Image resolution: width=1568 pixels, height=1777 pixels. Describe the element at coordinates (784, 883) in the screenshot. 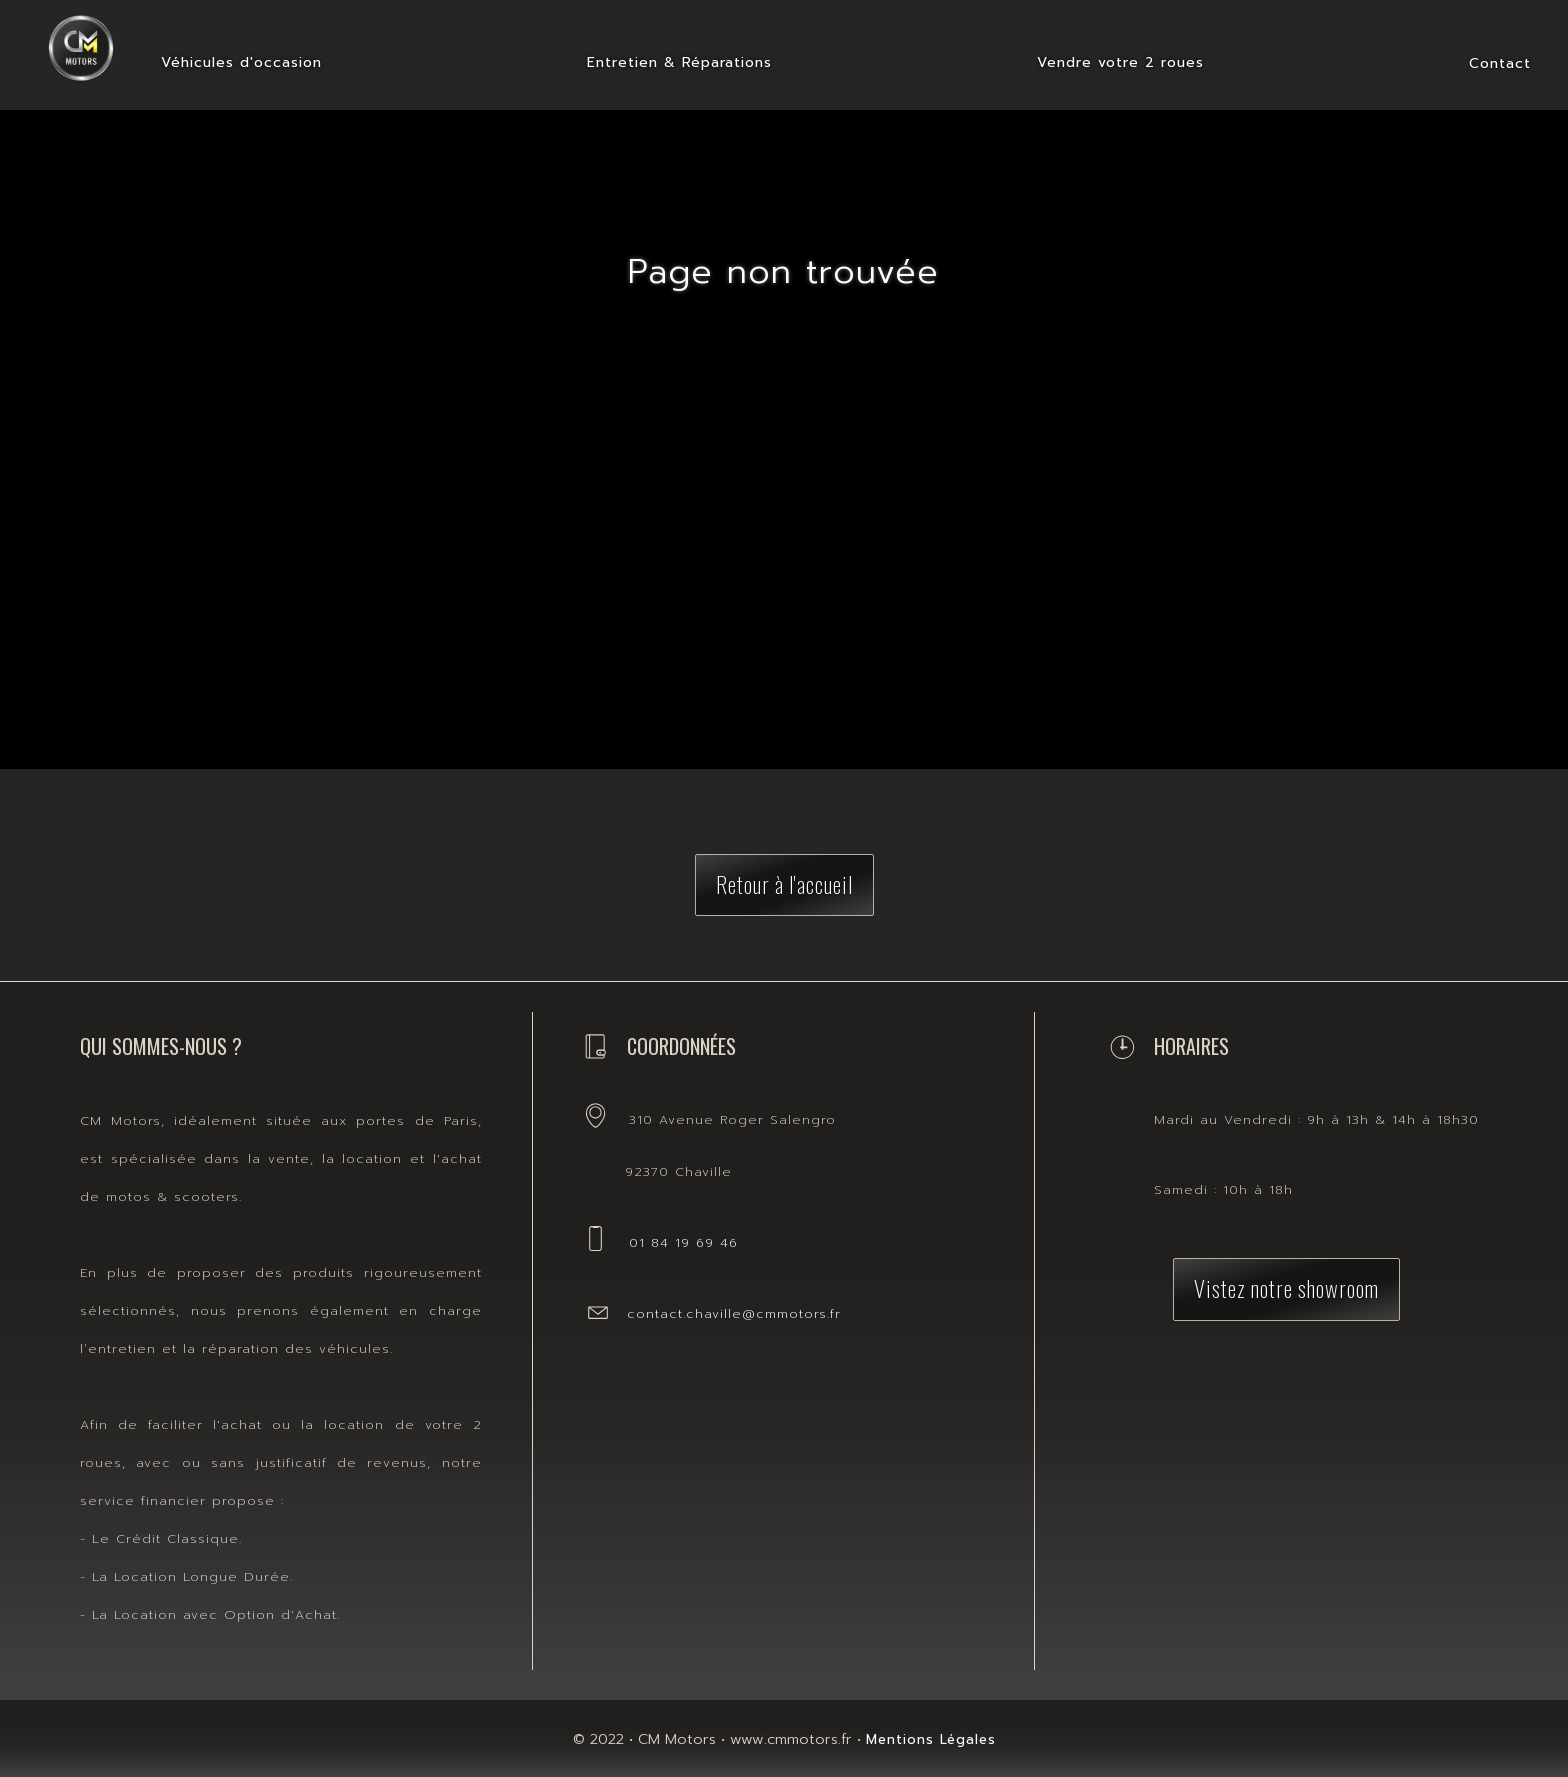

I see `Retour à l'accueil` at that location.